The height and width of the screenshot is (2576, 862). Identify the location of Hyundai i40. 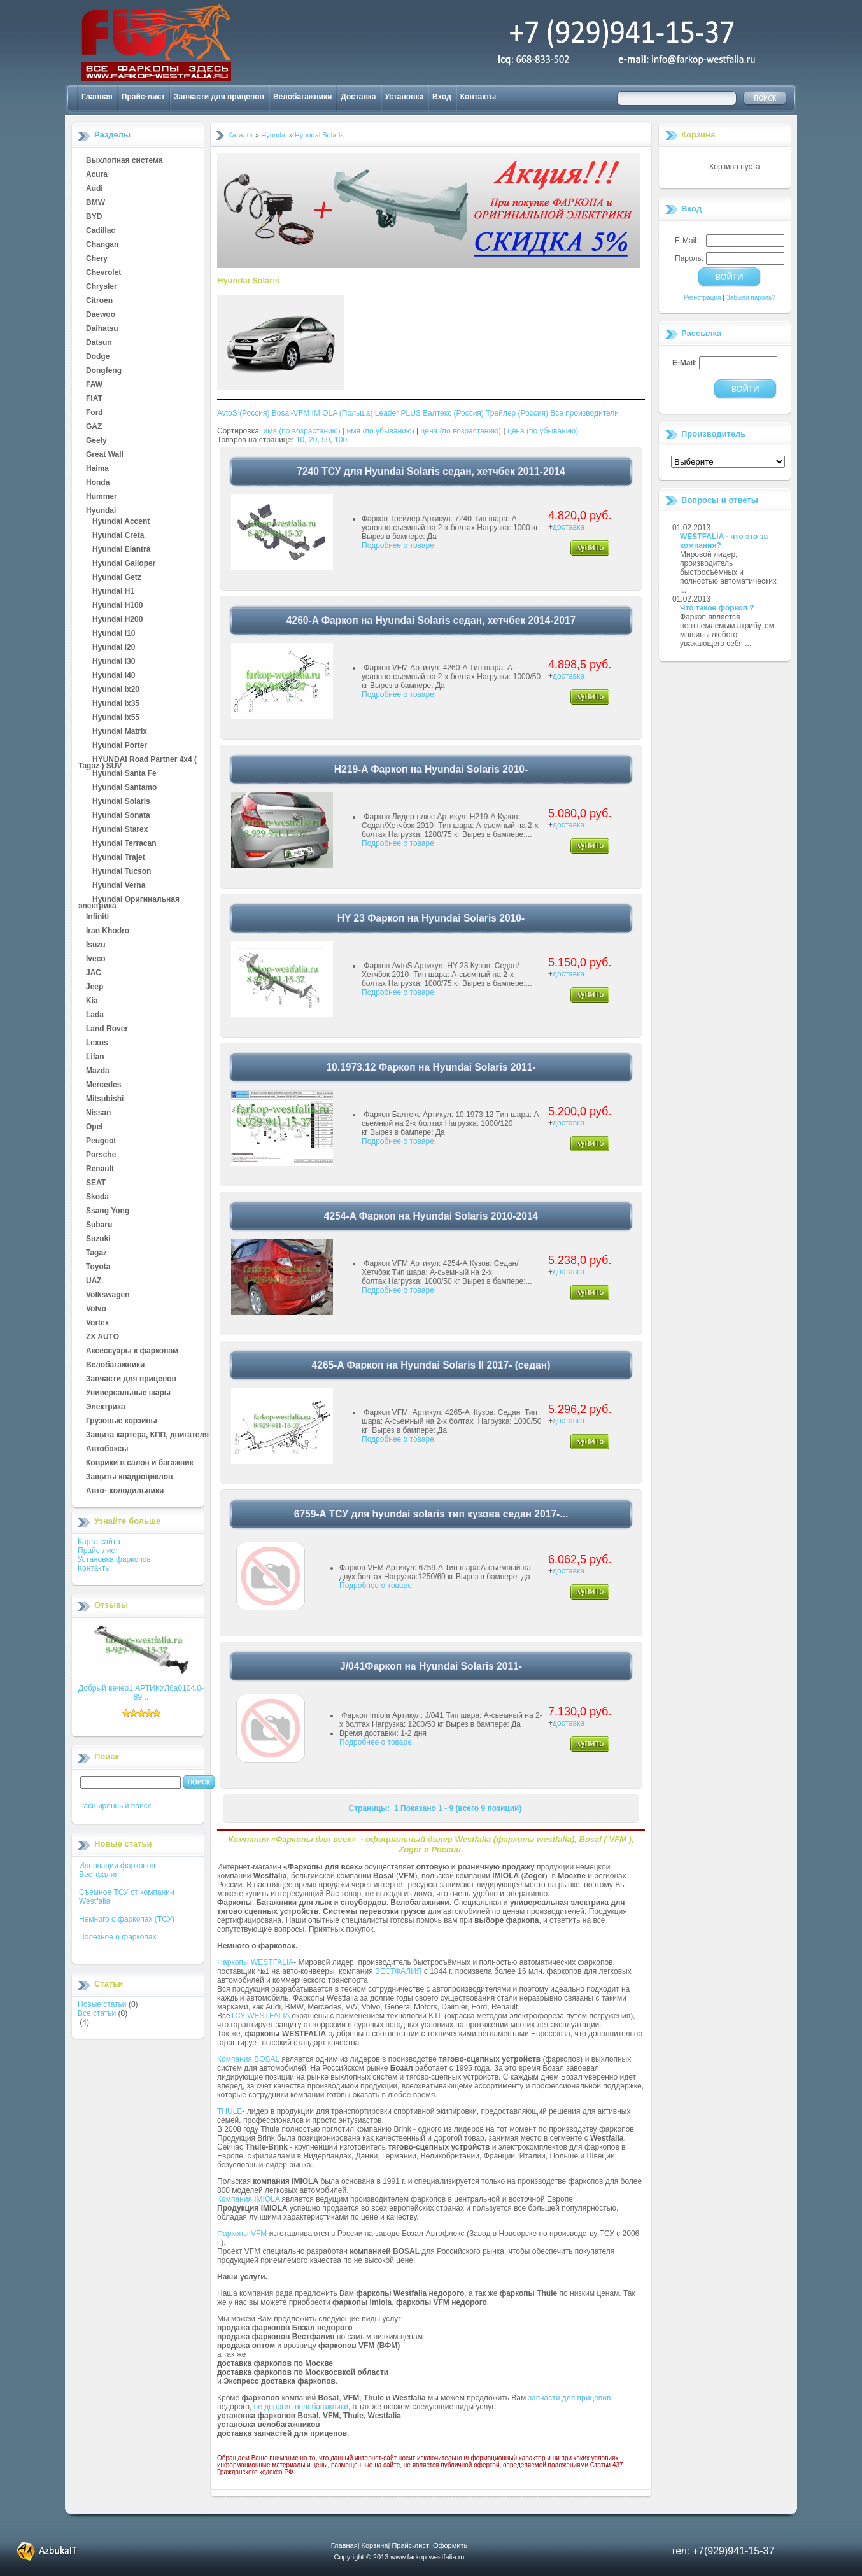
(113, 676).